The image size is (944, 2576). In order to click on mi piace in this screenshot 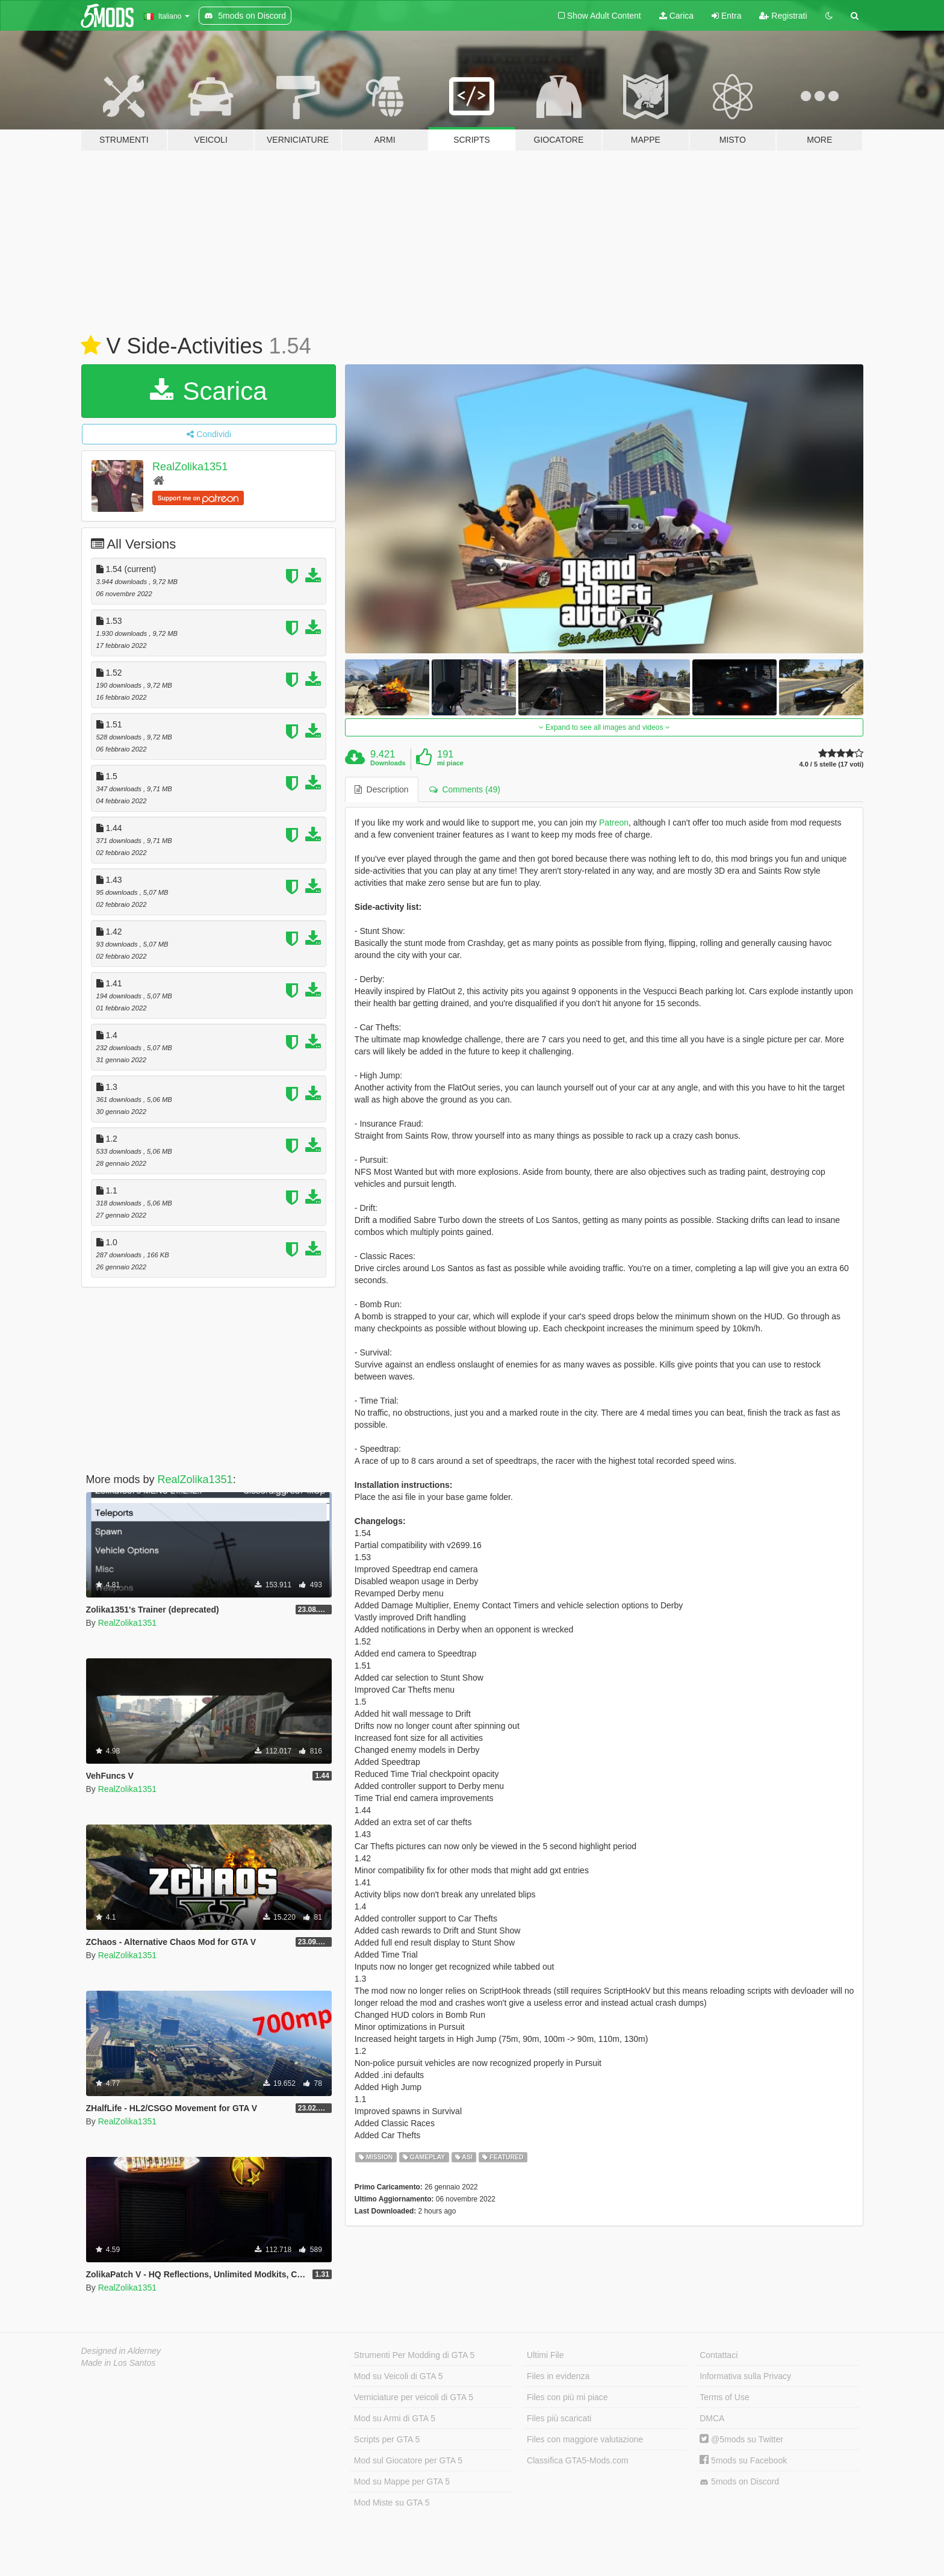, I will do `click(450, 763)`.